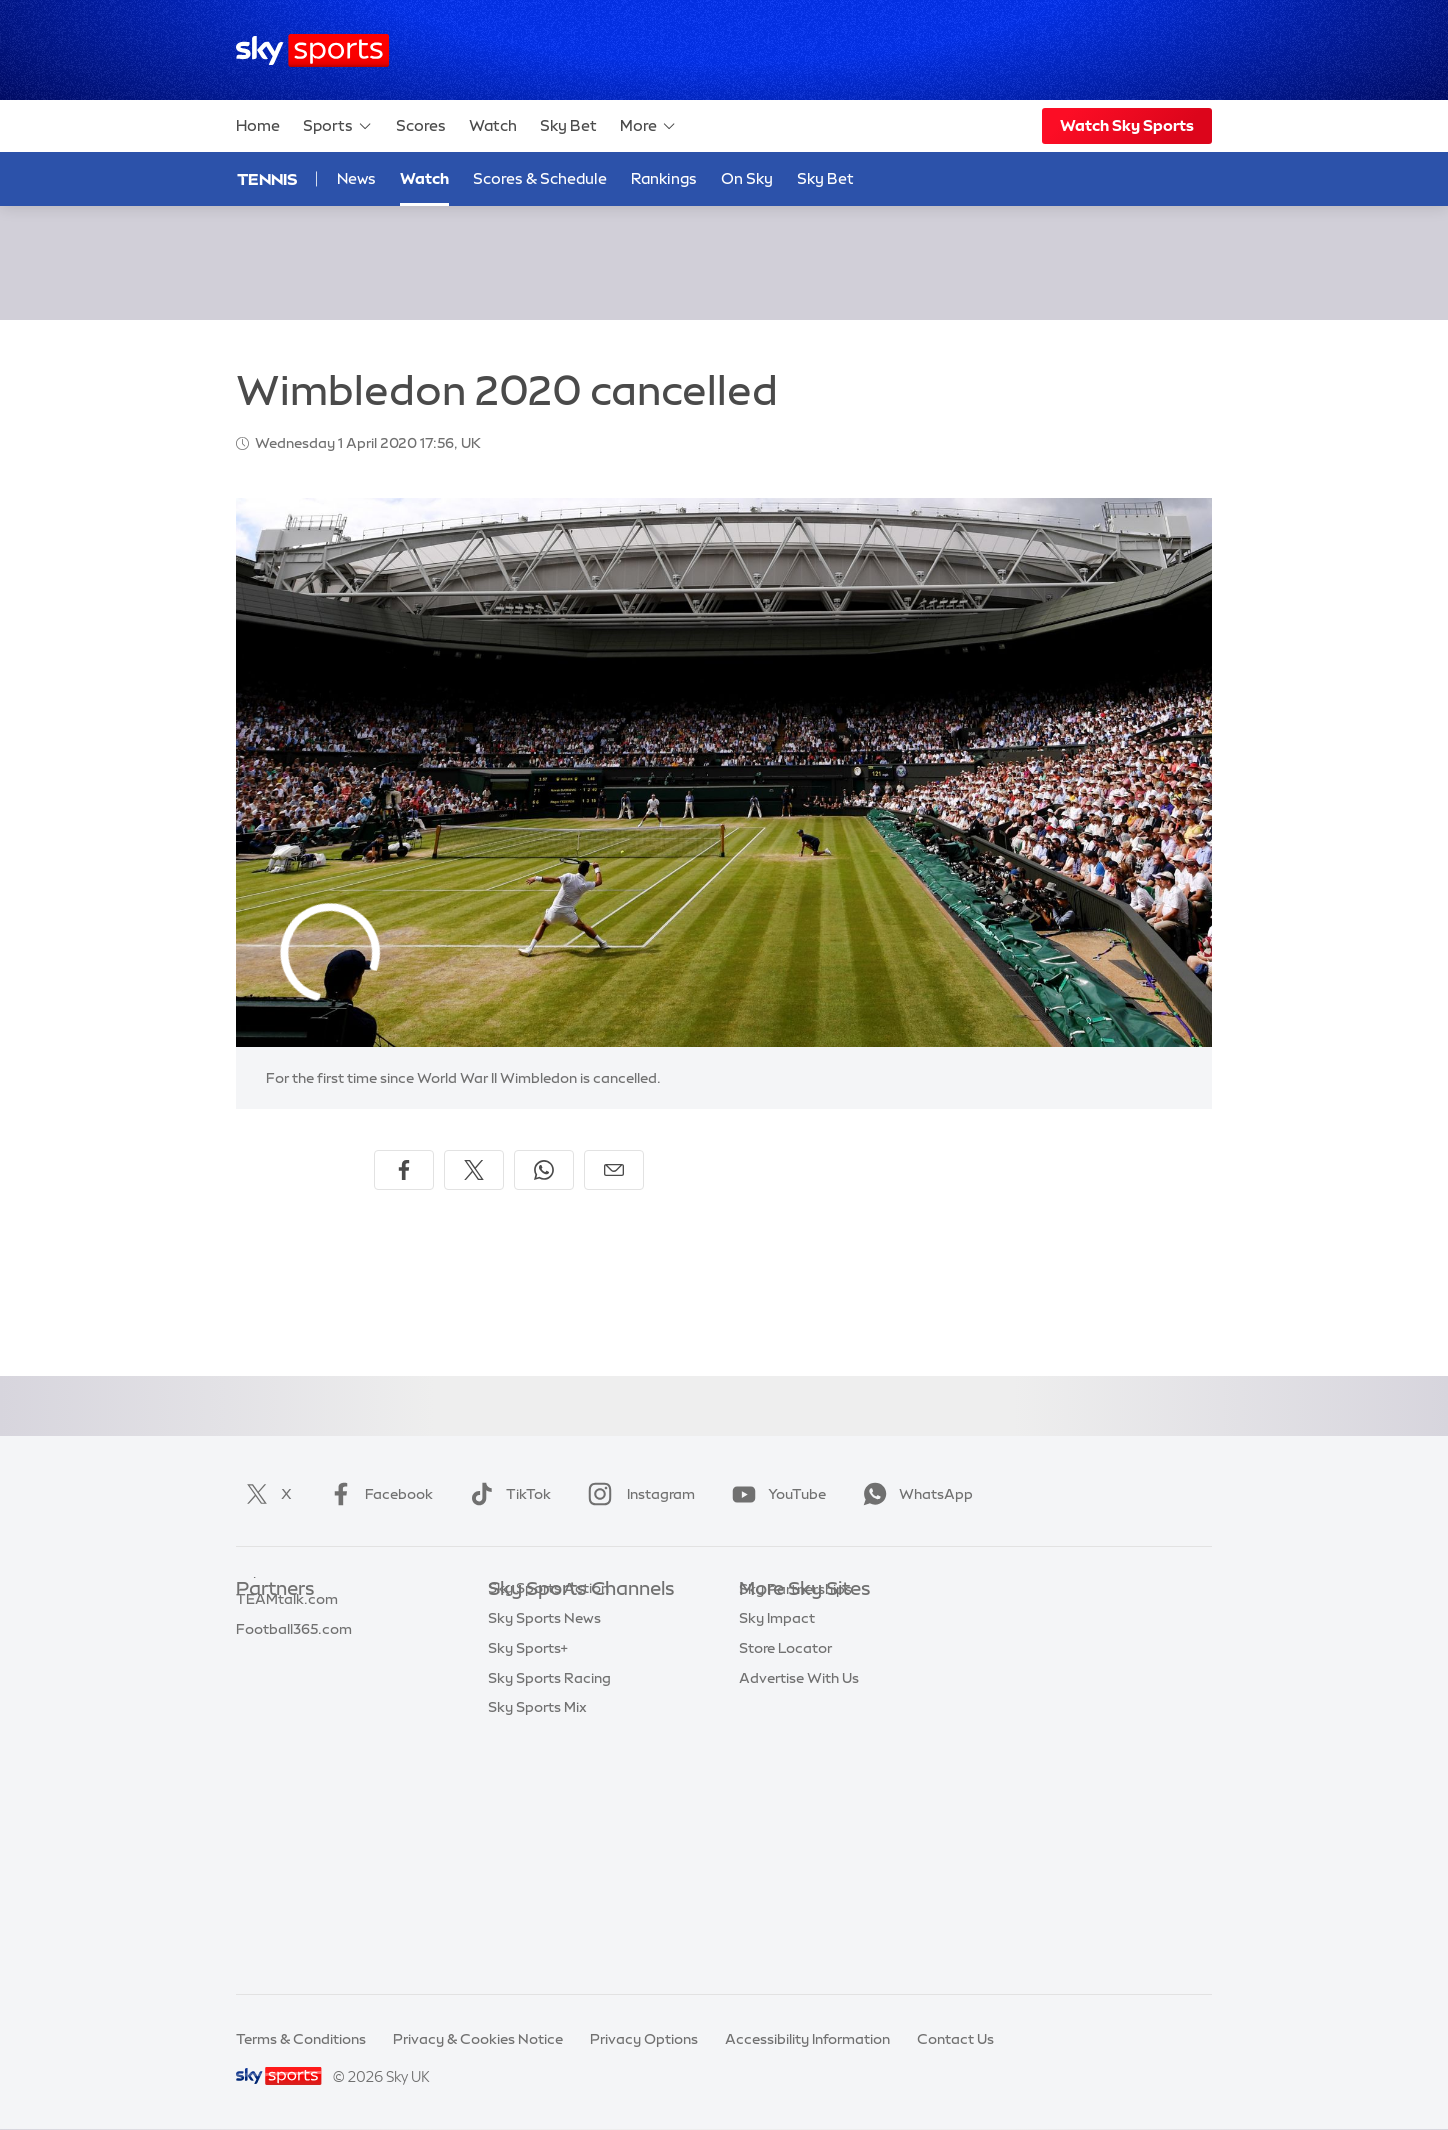 The image size is (1448, 2130). Describe the element at coordinates (664, 178) in the screenshot. I see `Rankings` at that location.